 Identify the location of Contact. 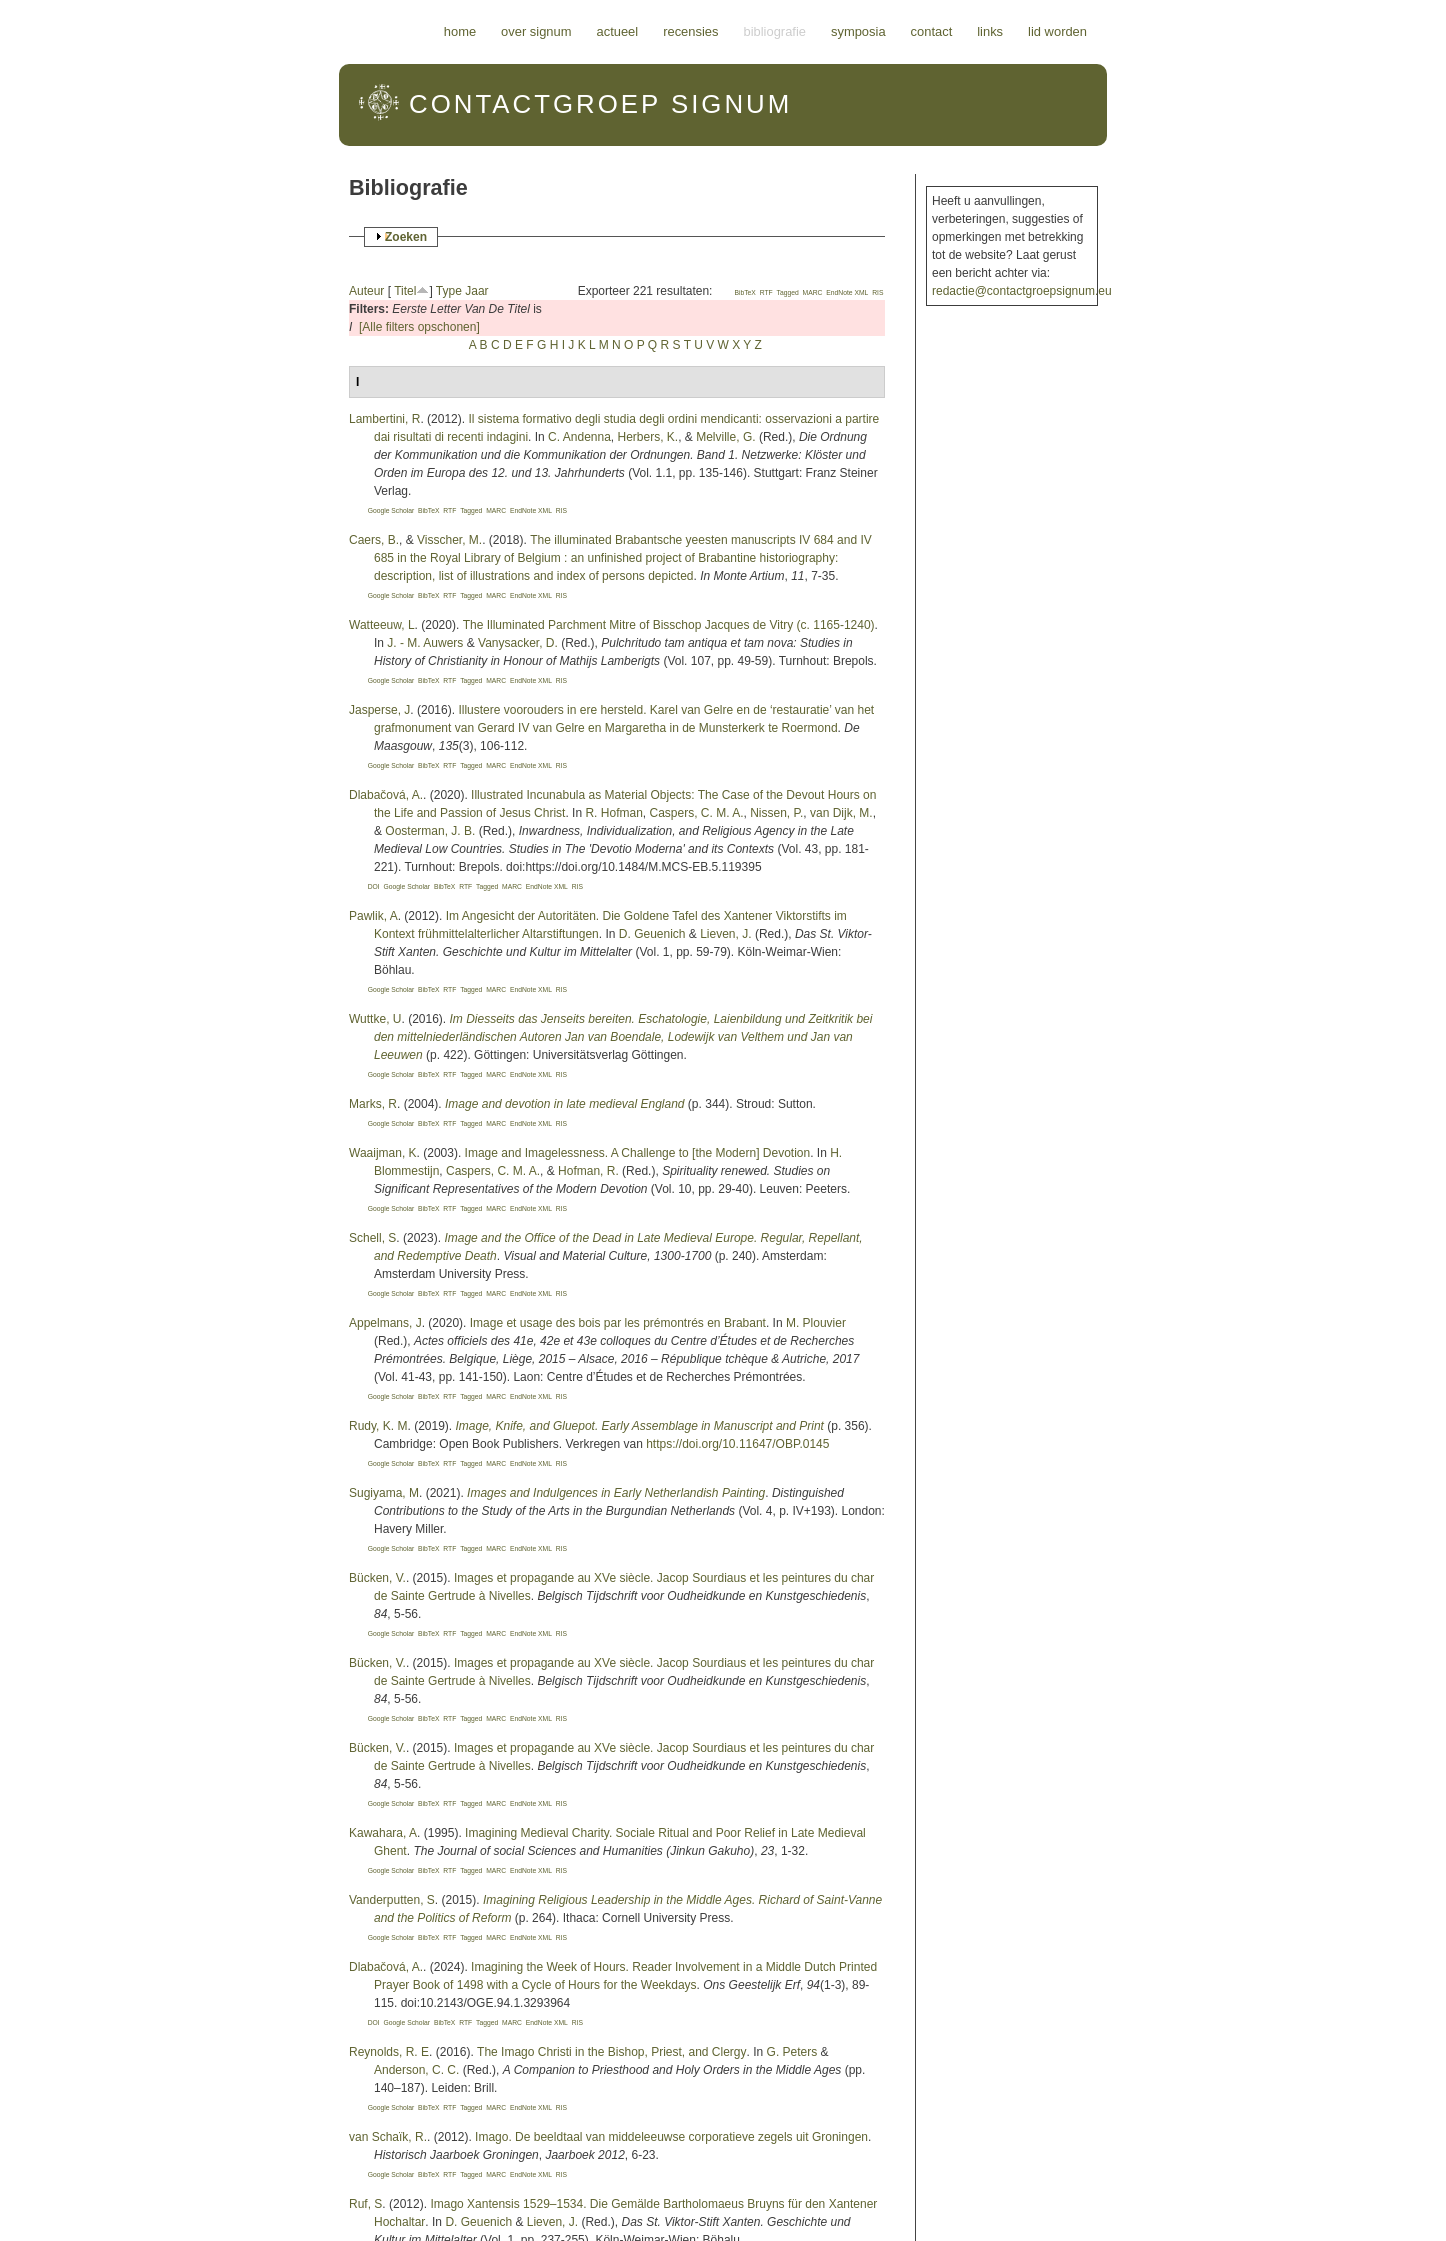
(932, 31).